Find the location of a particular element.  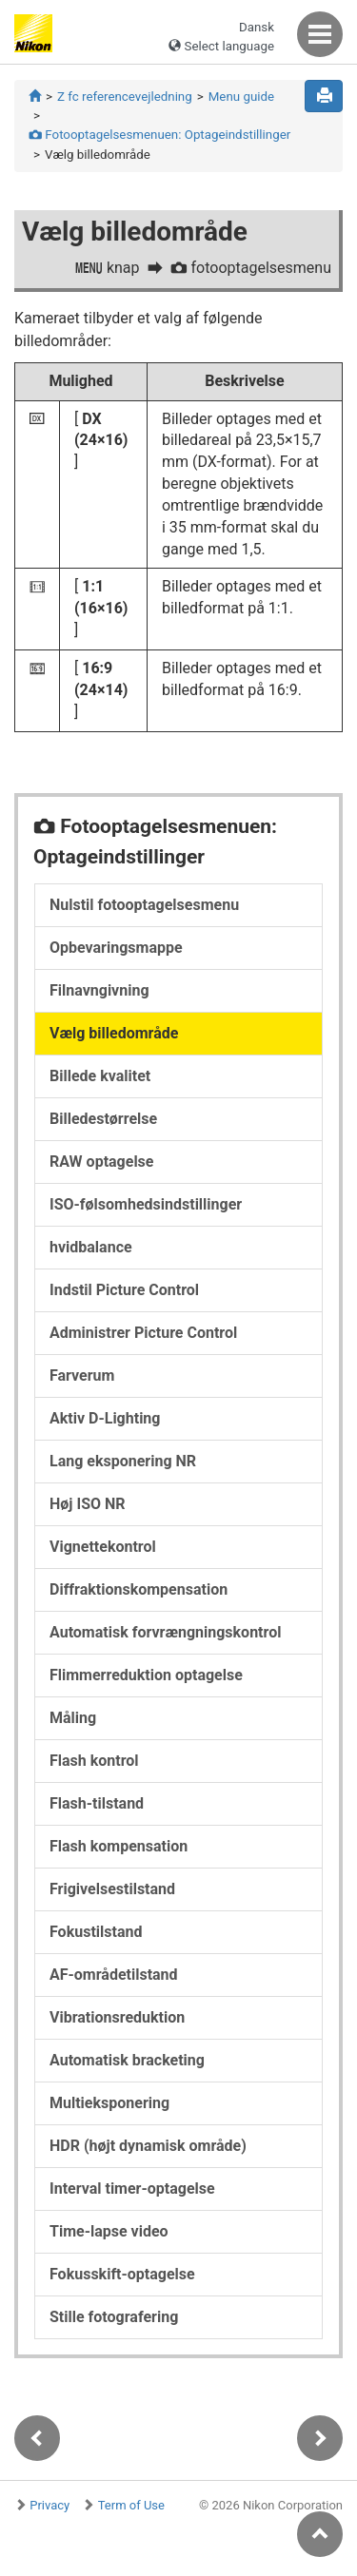

Farverum is located at coordinates (82, 1375).